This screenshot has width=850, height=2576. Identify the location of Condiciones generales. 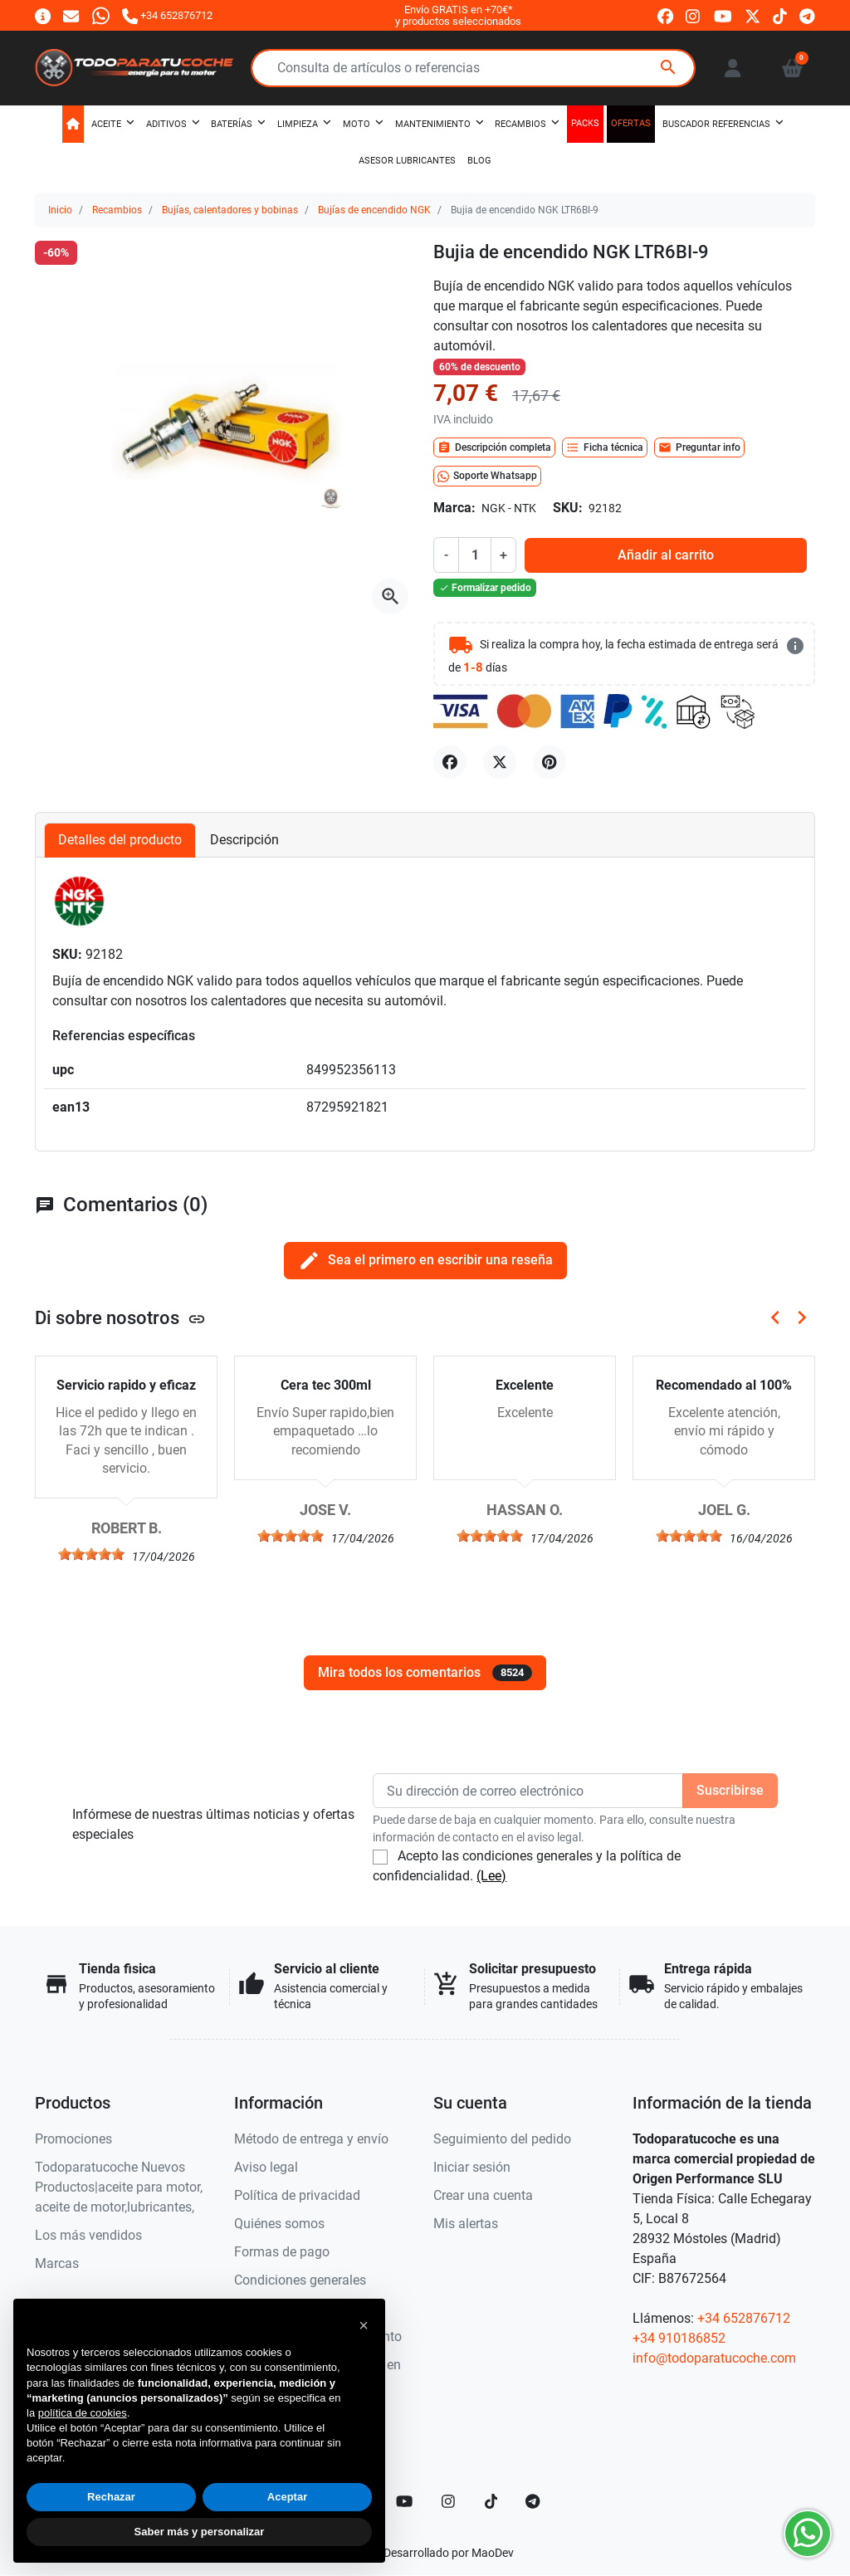
(300, 2280).